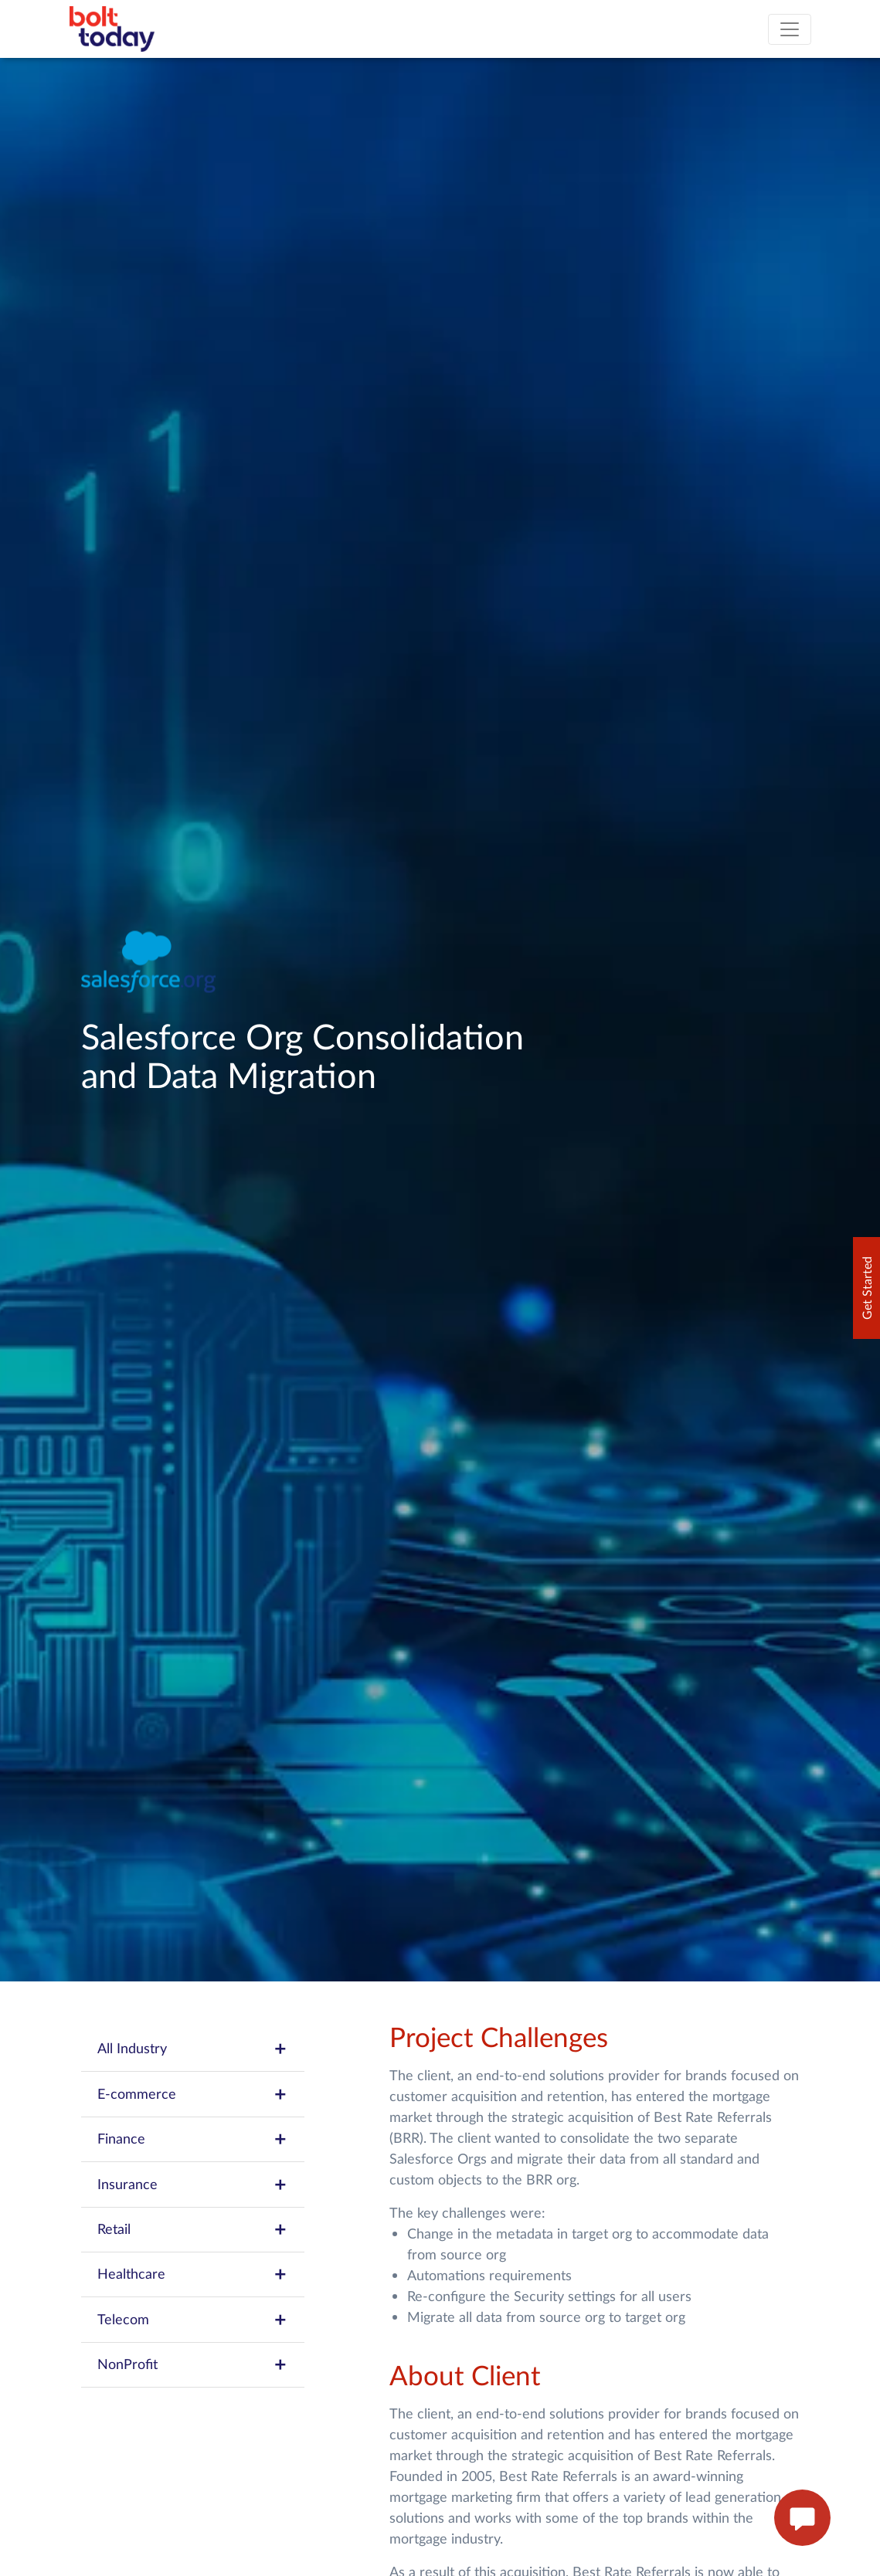 This screenshot has height=2576, width=880. I want to click on Insurance, so click(193, 2184).